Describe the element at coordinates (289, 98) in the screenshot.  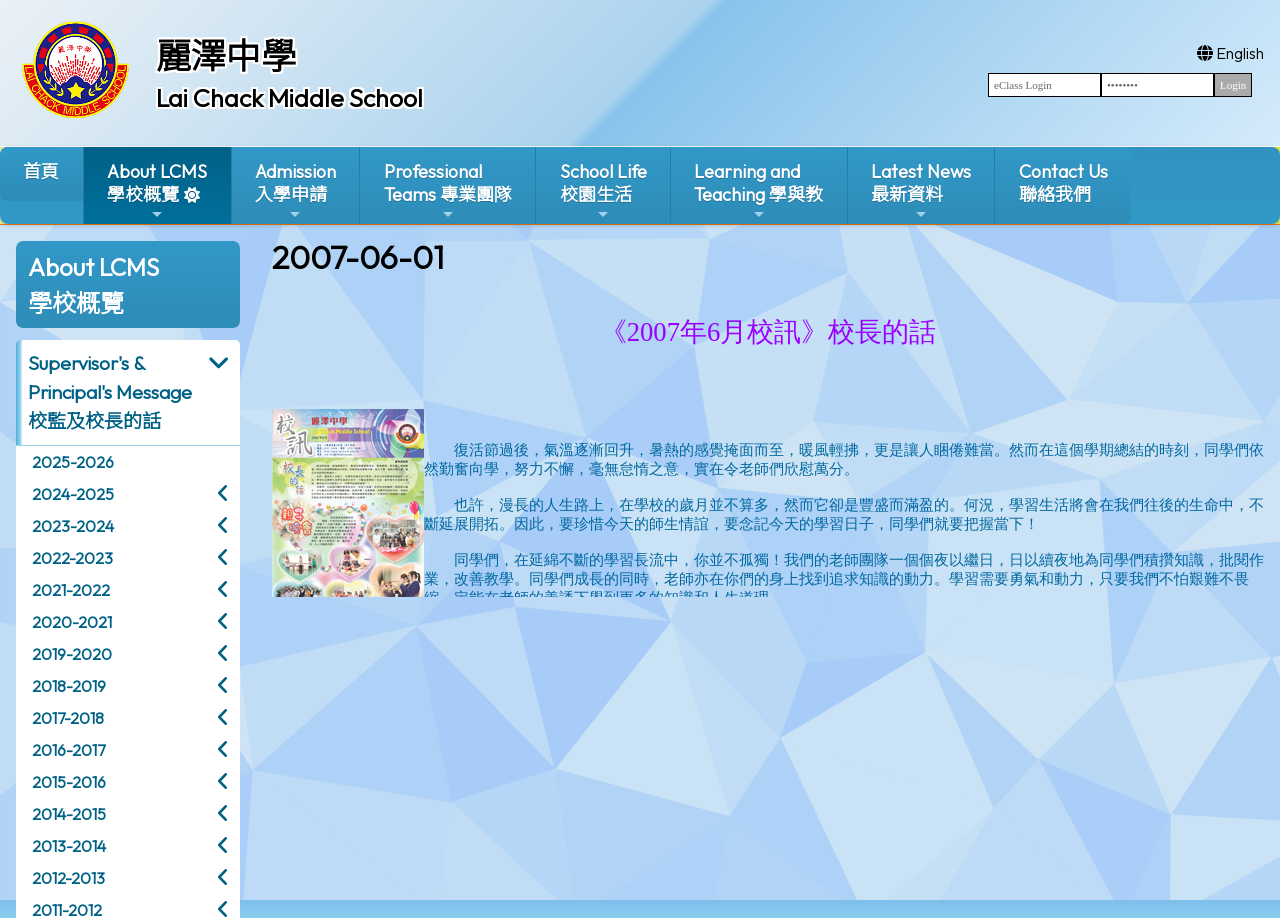
I see `Lai Chack Middle School` at that location.